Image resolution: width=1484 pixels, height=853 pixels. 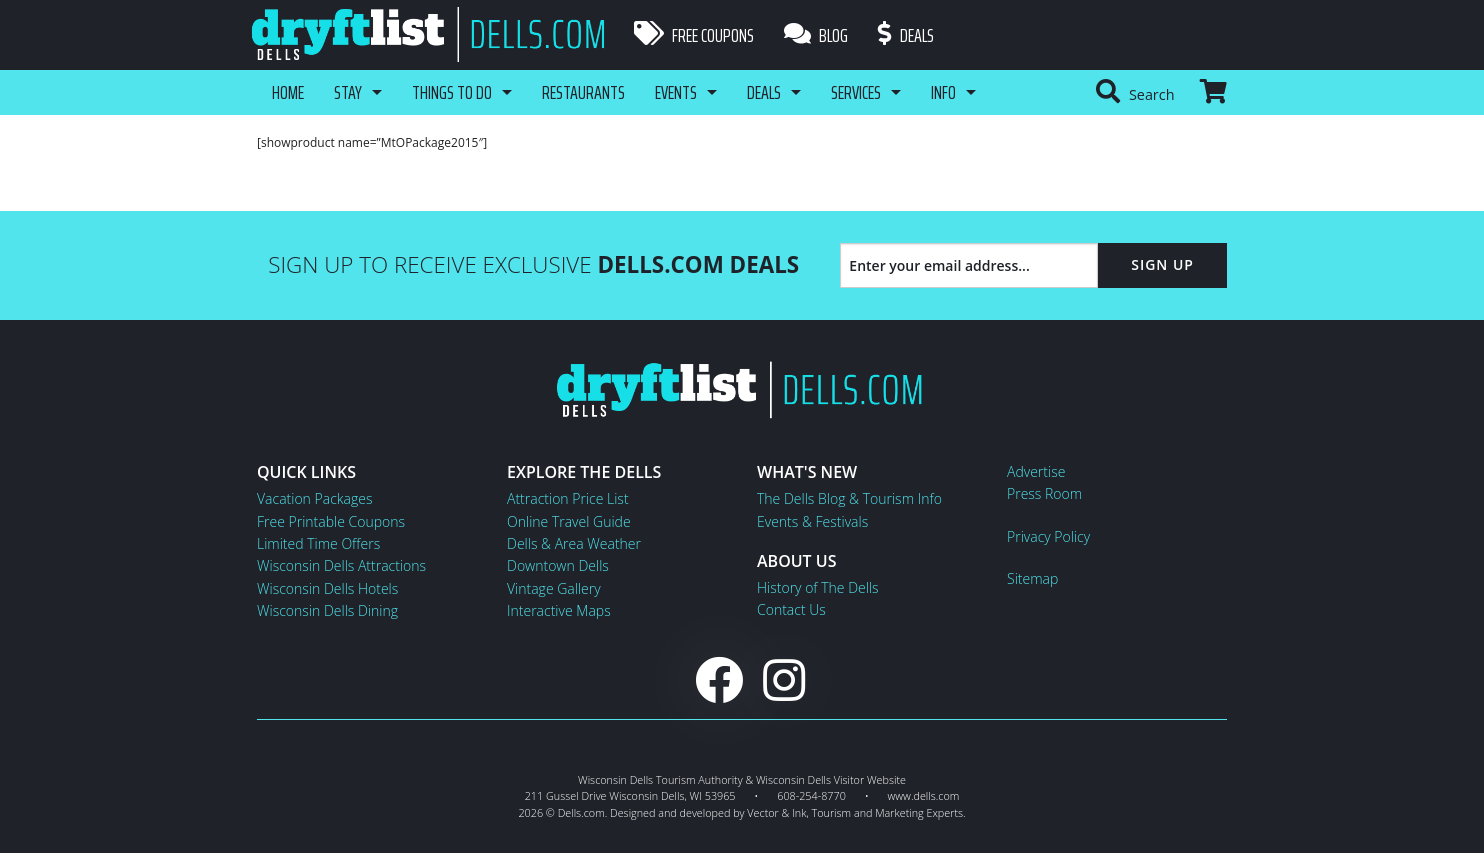 I want to click on Info, so click(x=943, y=92).